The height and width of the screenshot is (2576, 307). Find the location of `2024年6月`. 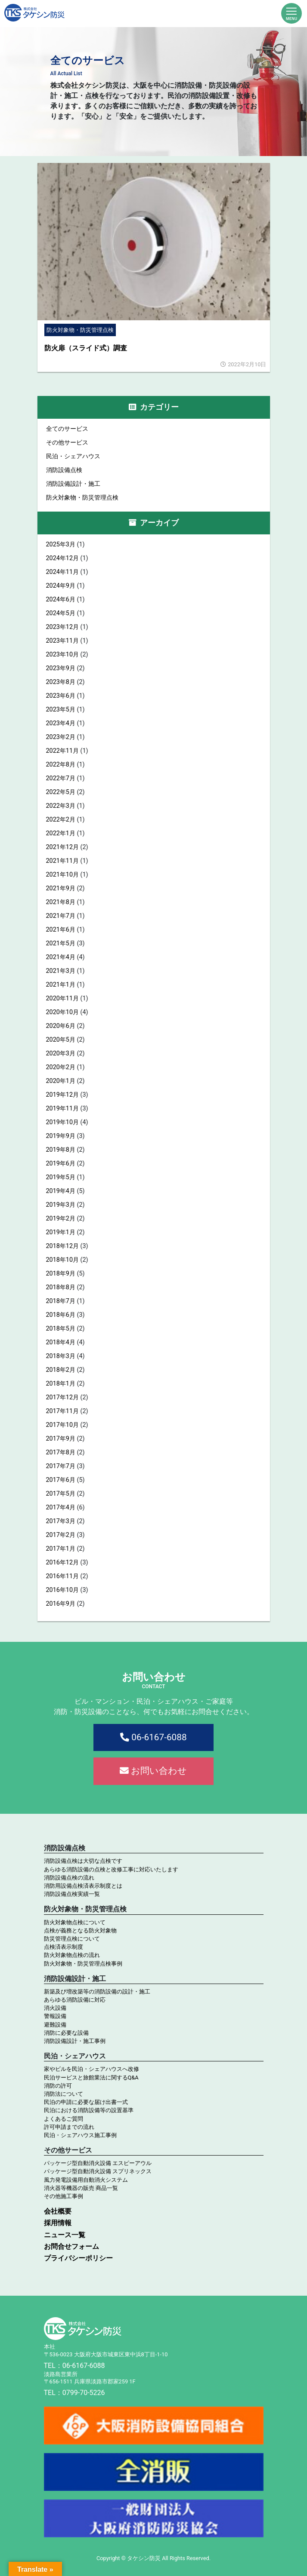

2024年6月 is located at coordinates (60, 599).